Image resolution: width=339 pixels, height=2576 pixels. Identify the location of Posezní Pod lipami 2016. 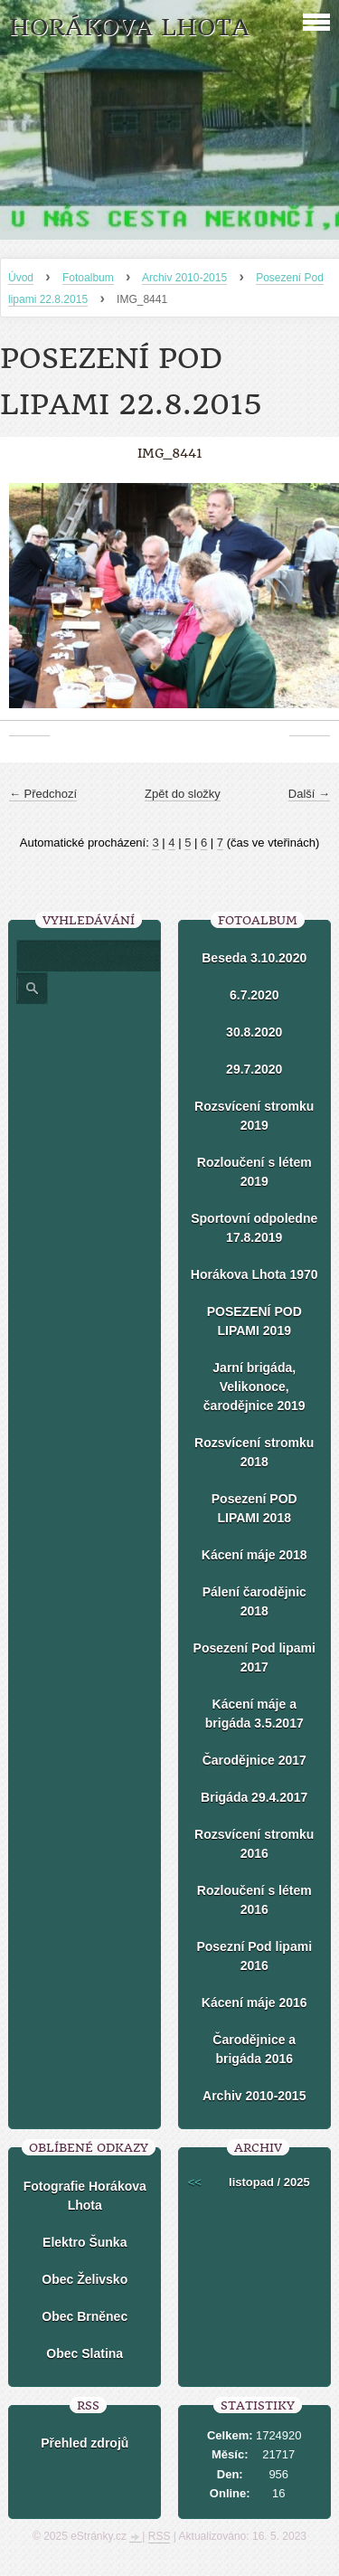
(254, 1956).